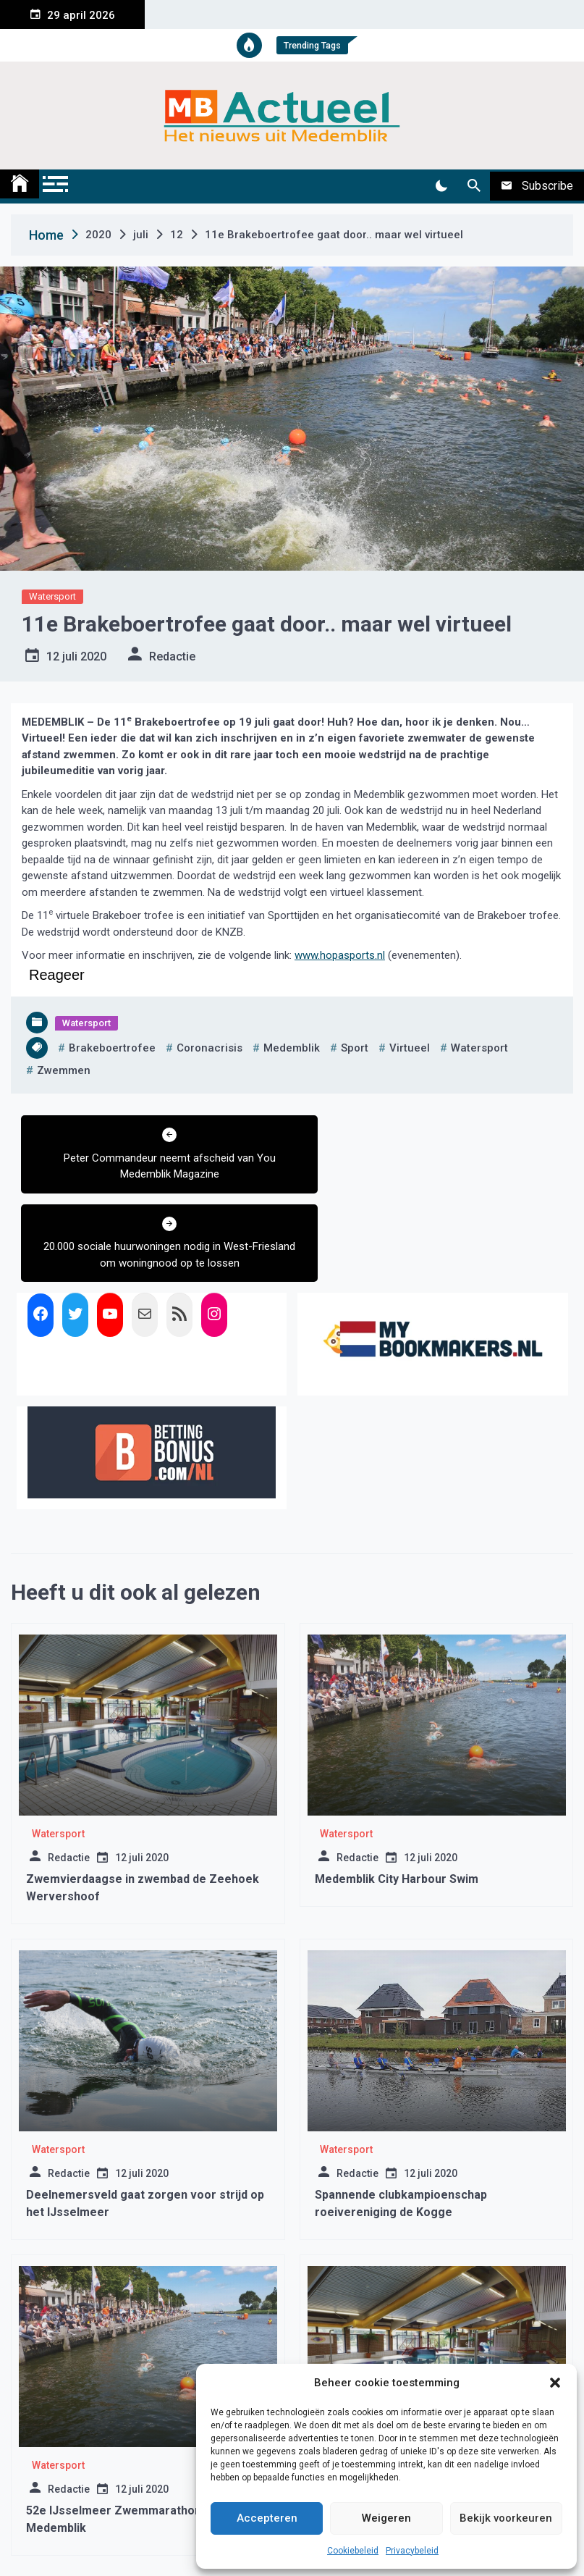 The height and width of the screenshot is (2576, 584). Describe the element at coordinates (352, 2551) in the screenshot. I see `Cookiebeleid` at that location.